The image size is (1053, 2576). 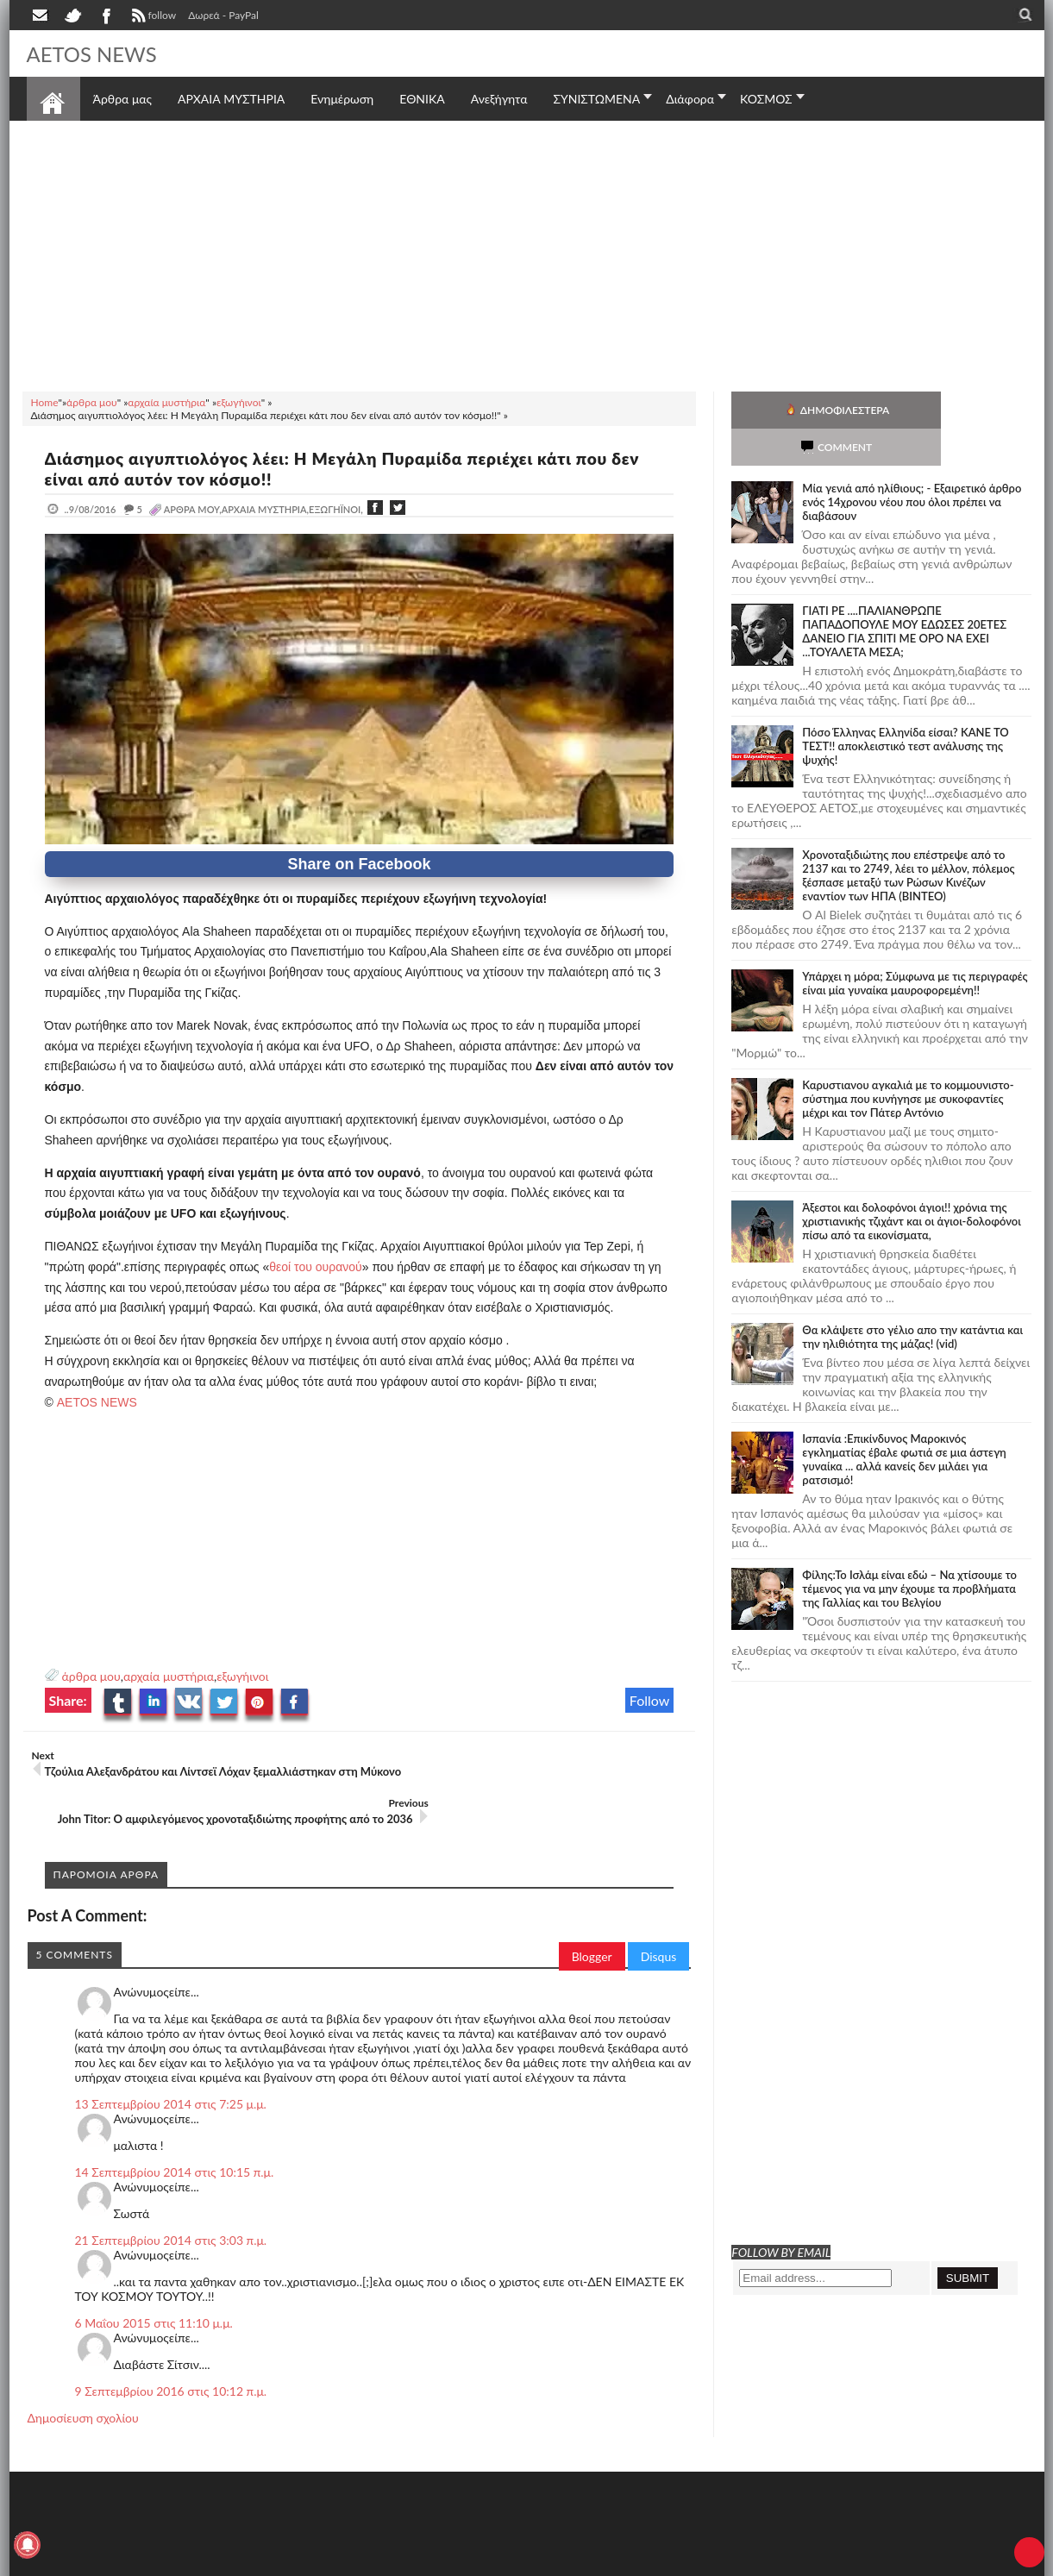 I want to click on Follow, so click(x=650, y=1700).